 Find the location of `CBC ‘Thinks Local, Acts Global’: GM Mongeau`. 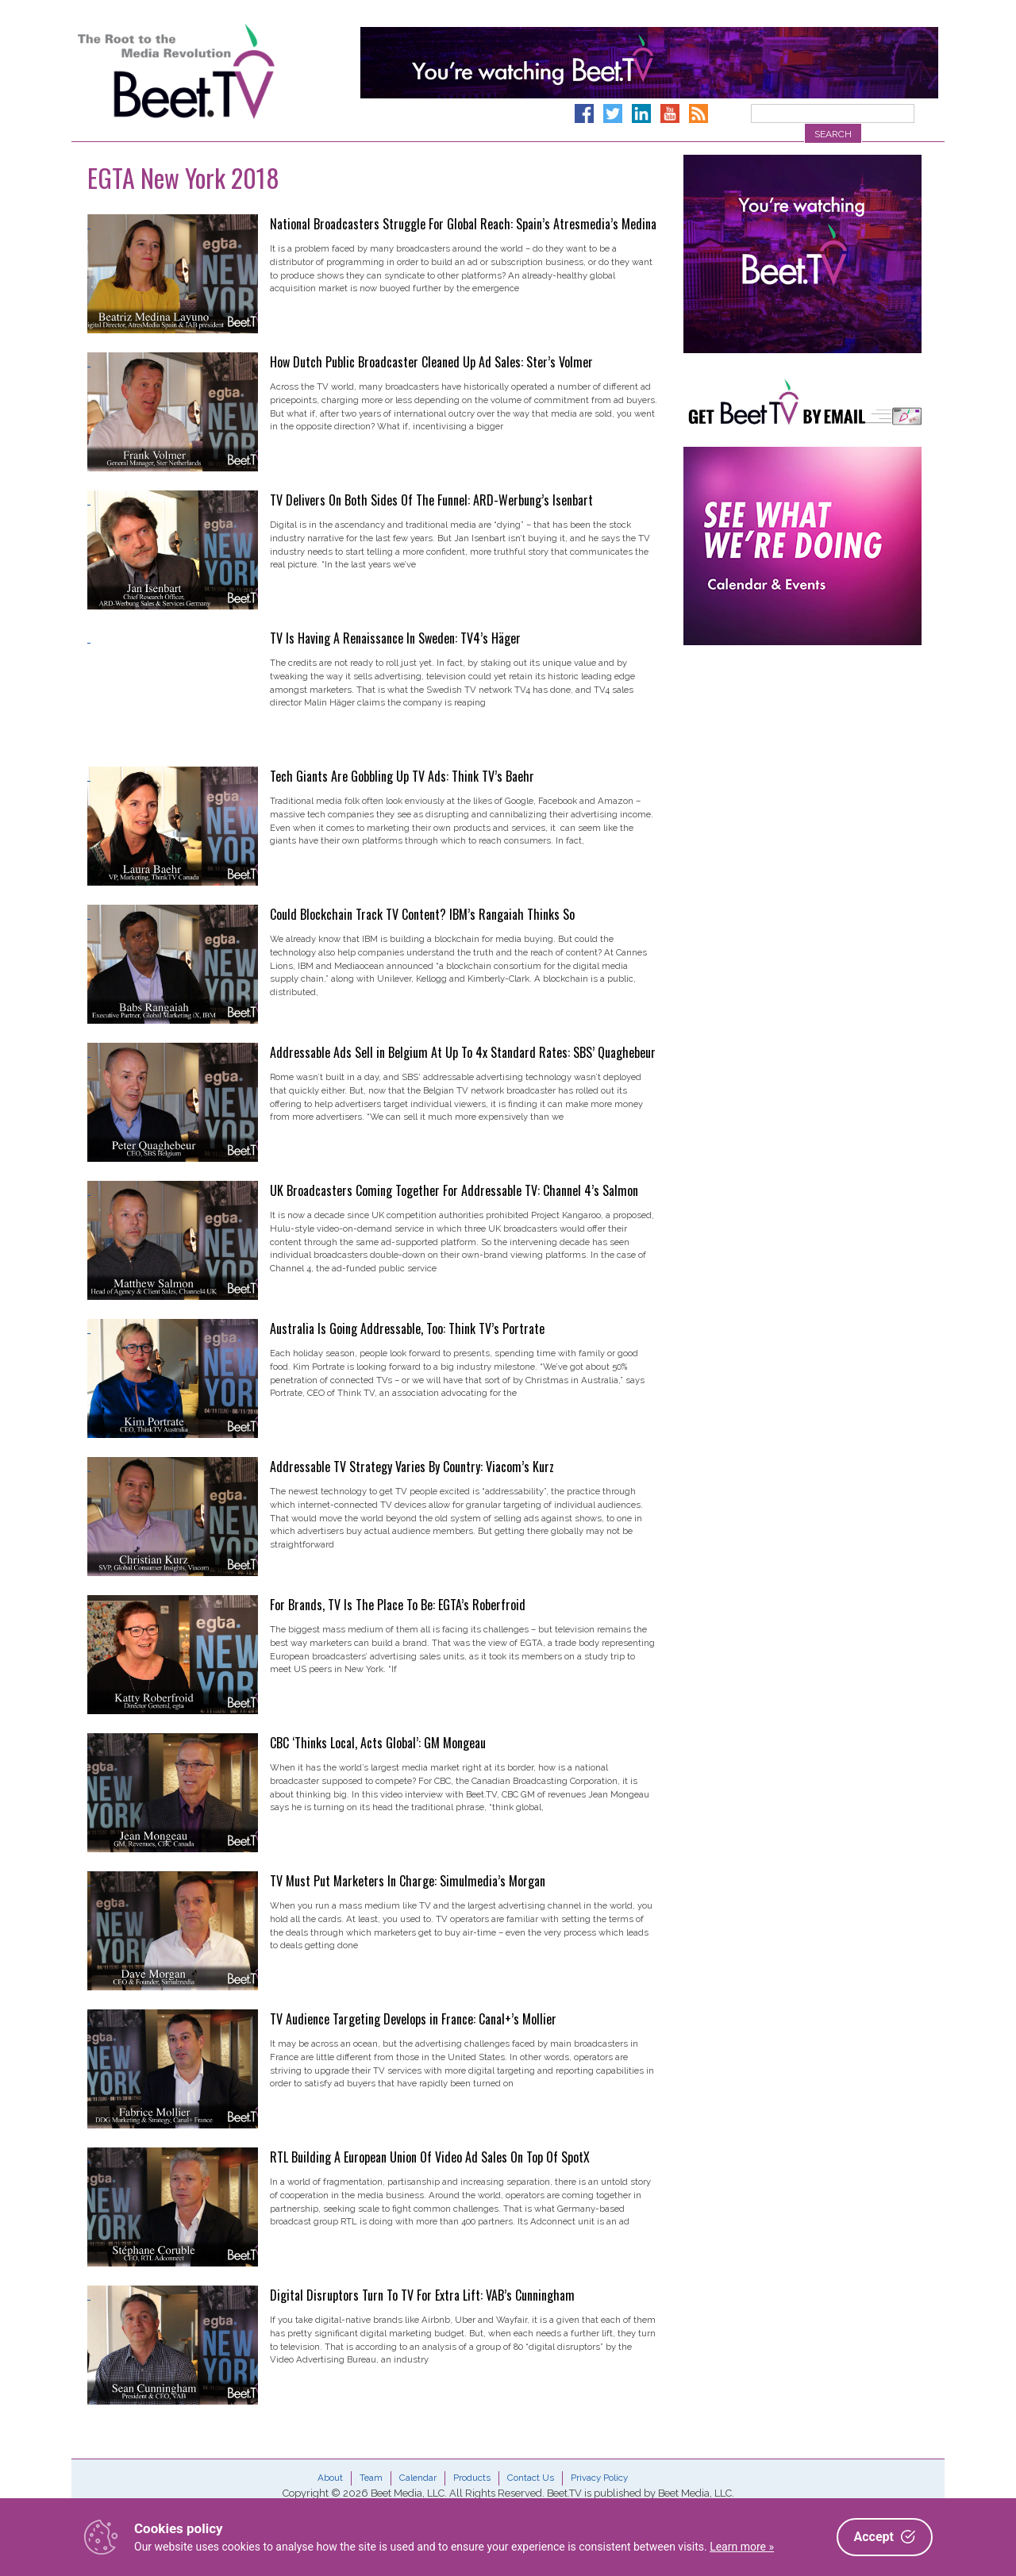

CBC ‘Thinks Local, Acts Global’: GM Mongeau is located at coordinates (378, 1742).